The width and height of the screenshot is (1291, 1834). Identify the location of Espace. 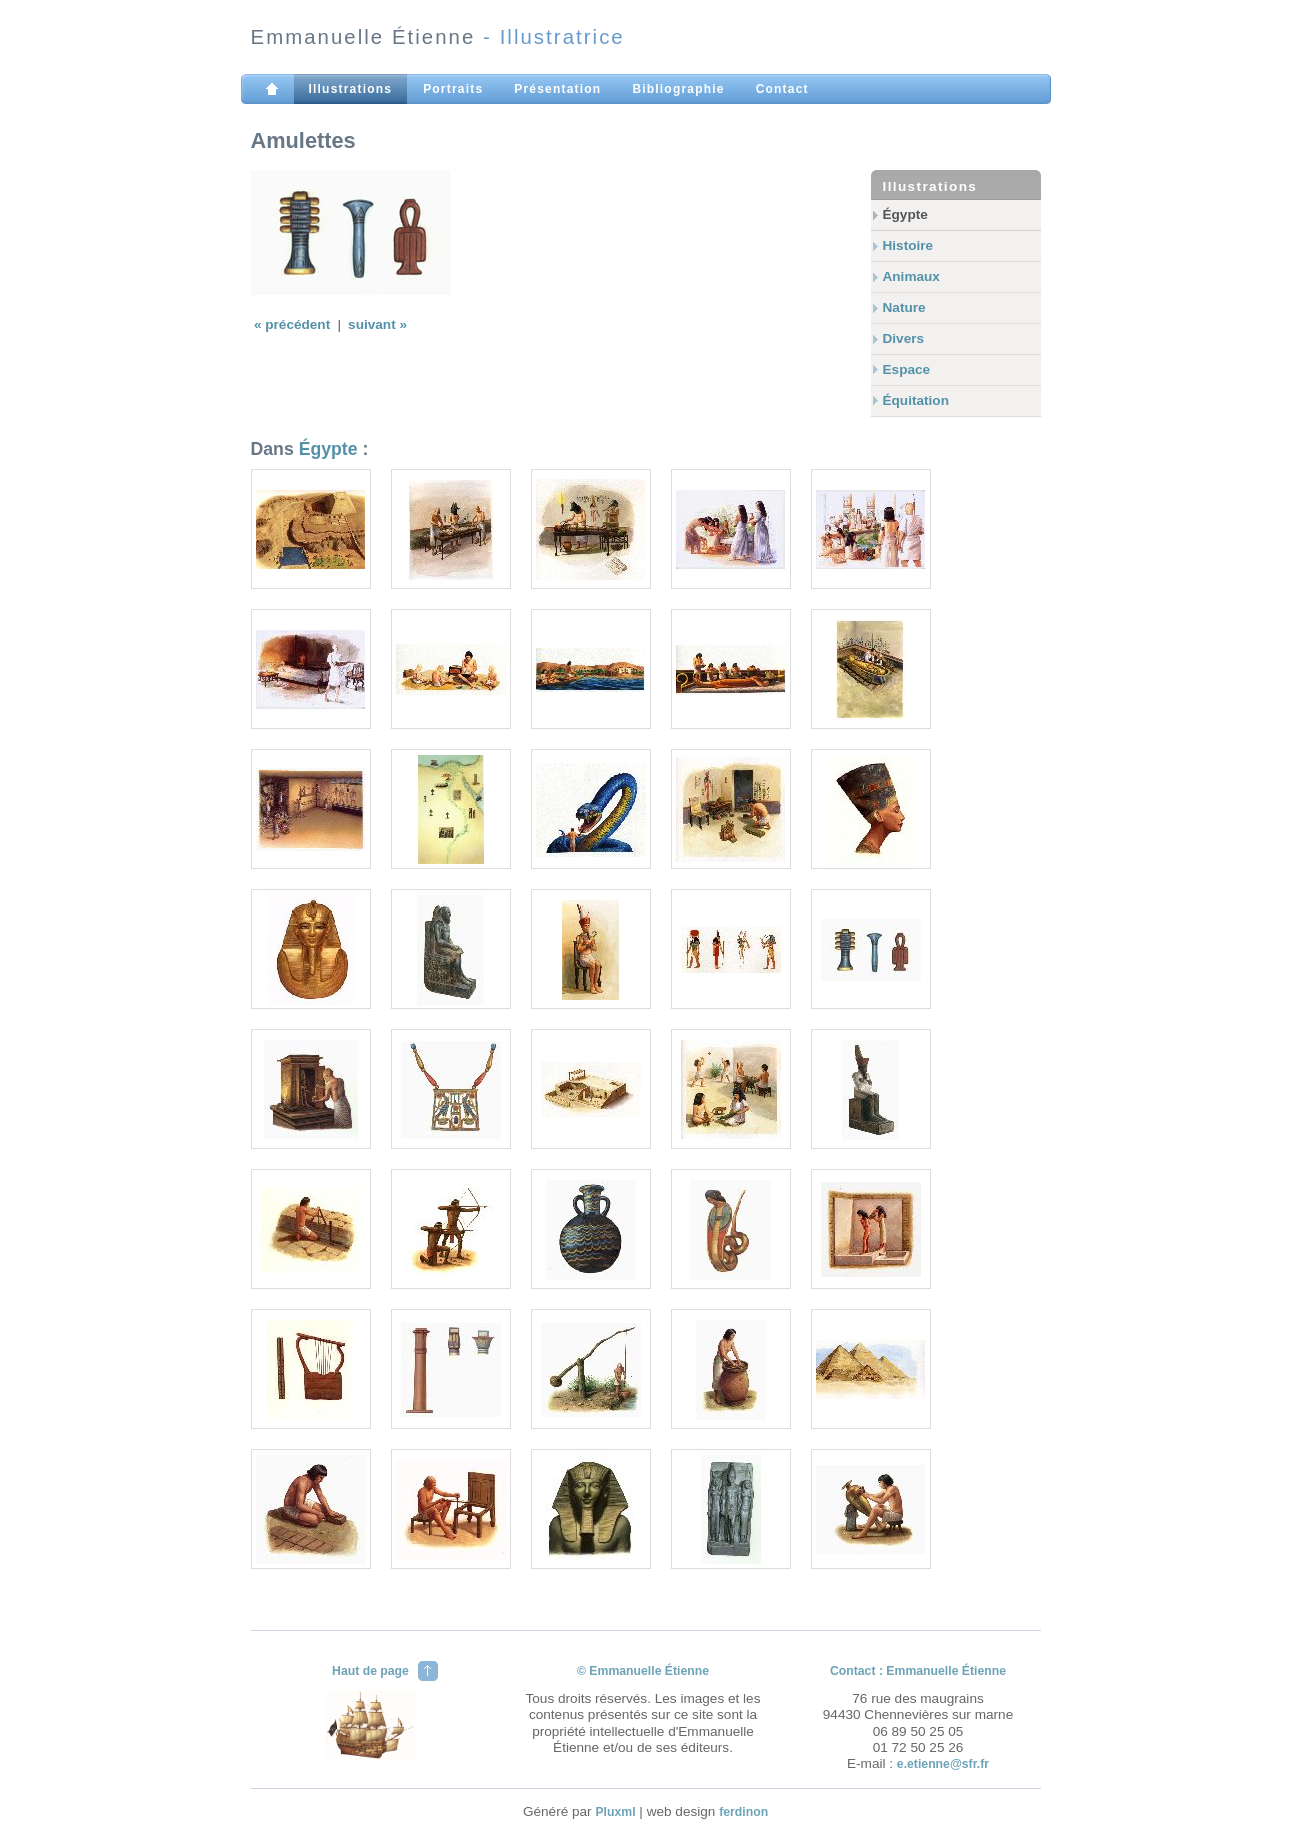
(907, 369).